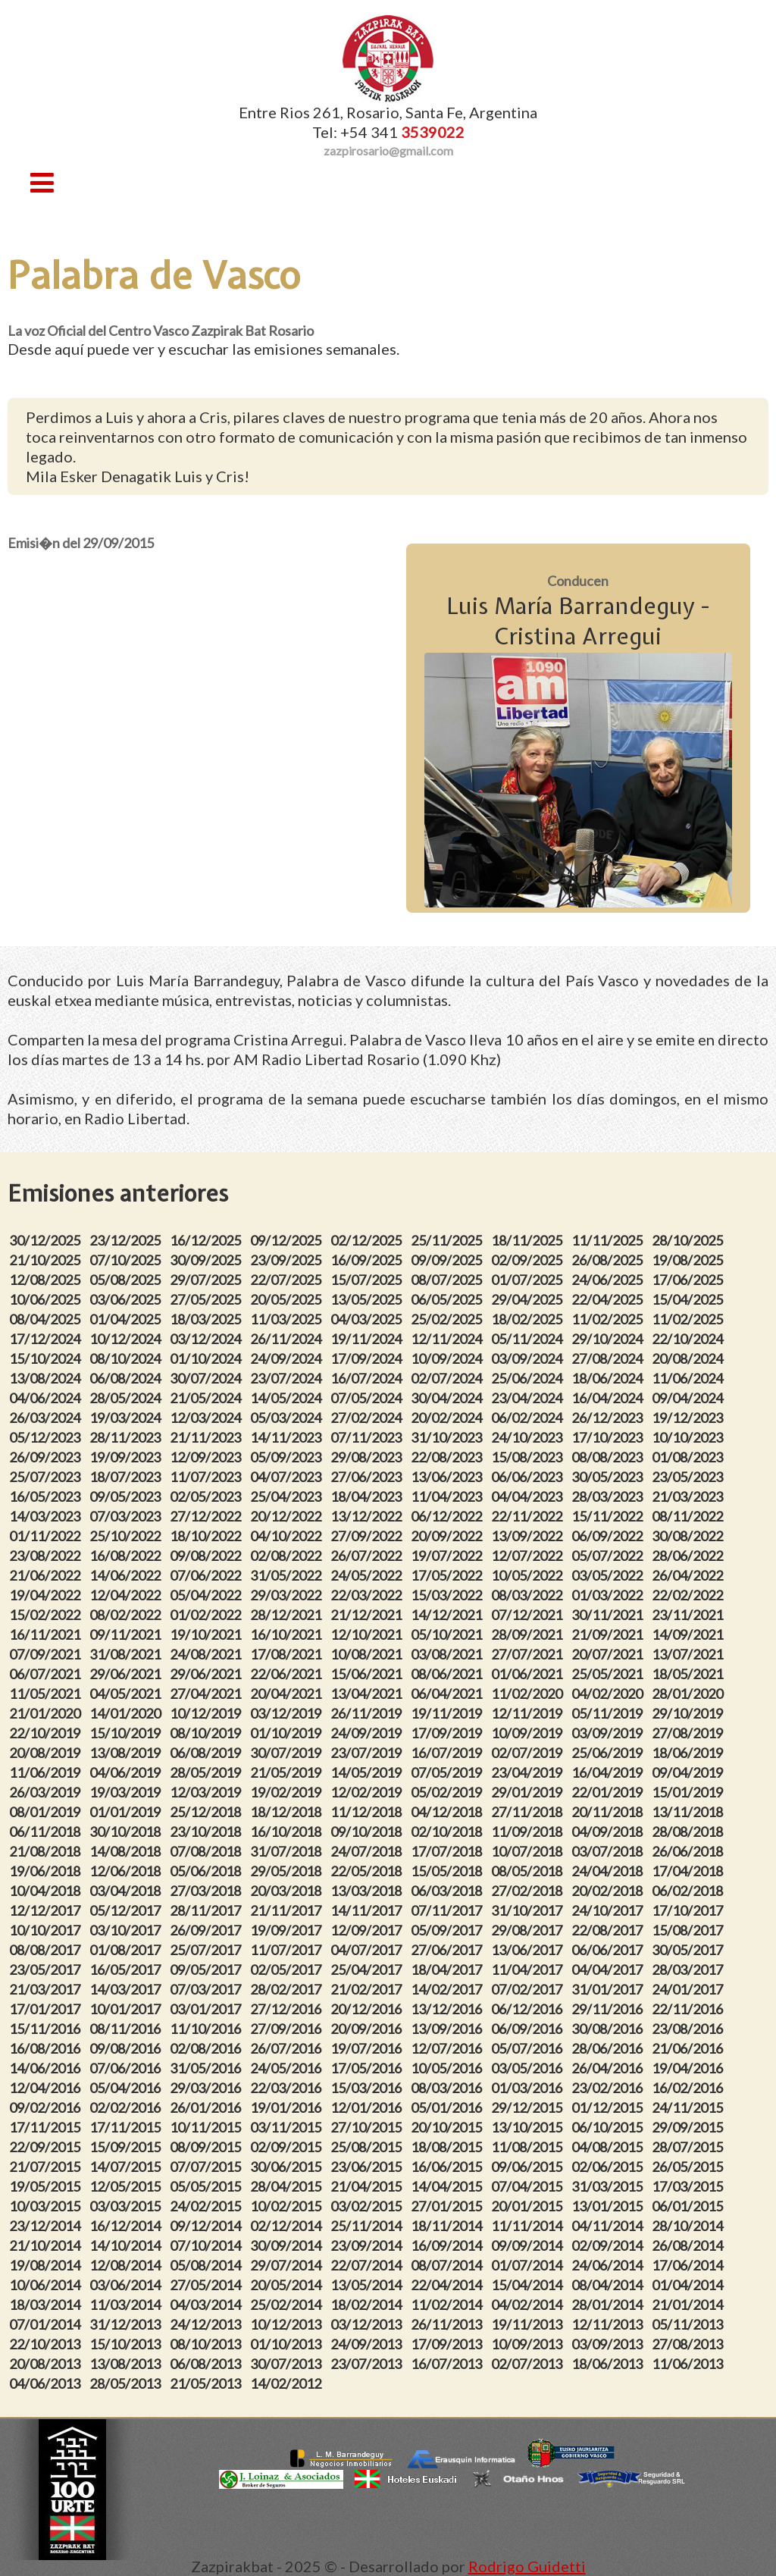 This screenshot has height=2576, width=776. Describe the element at coordinates (529, 1674) in the screenshot. I see `01/06/2021` at that location.